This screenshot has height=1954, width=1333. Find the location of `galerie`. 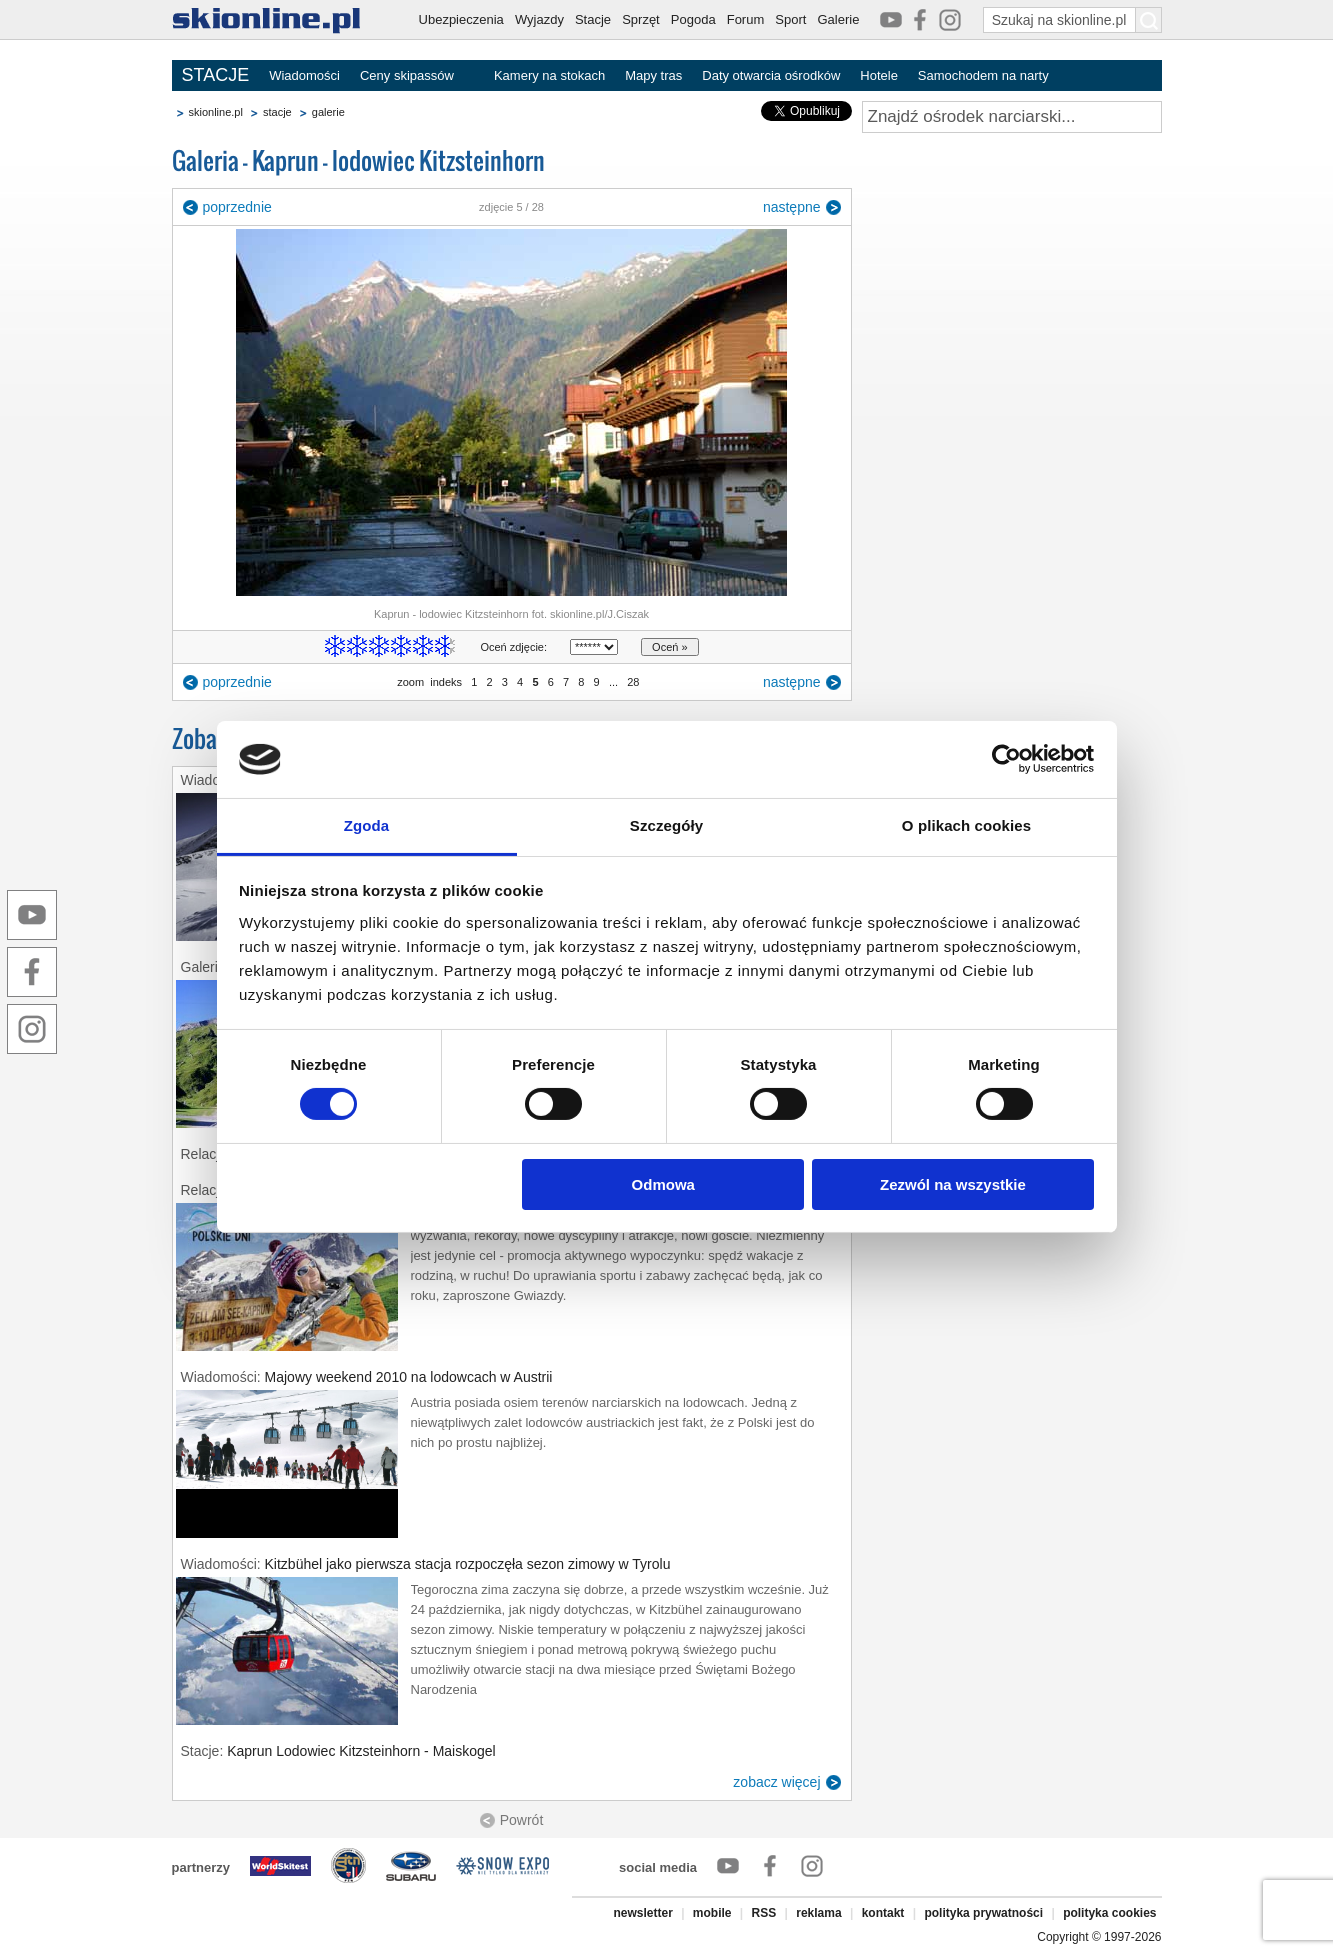

galerie is located at coordinates (328, 112).